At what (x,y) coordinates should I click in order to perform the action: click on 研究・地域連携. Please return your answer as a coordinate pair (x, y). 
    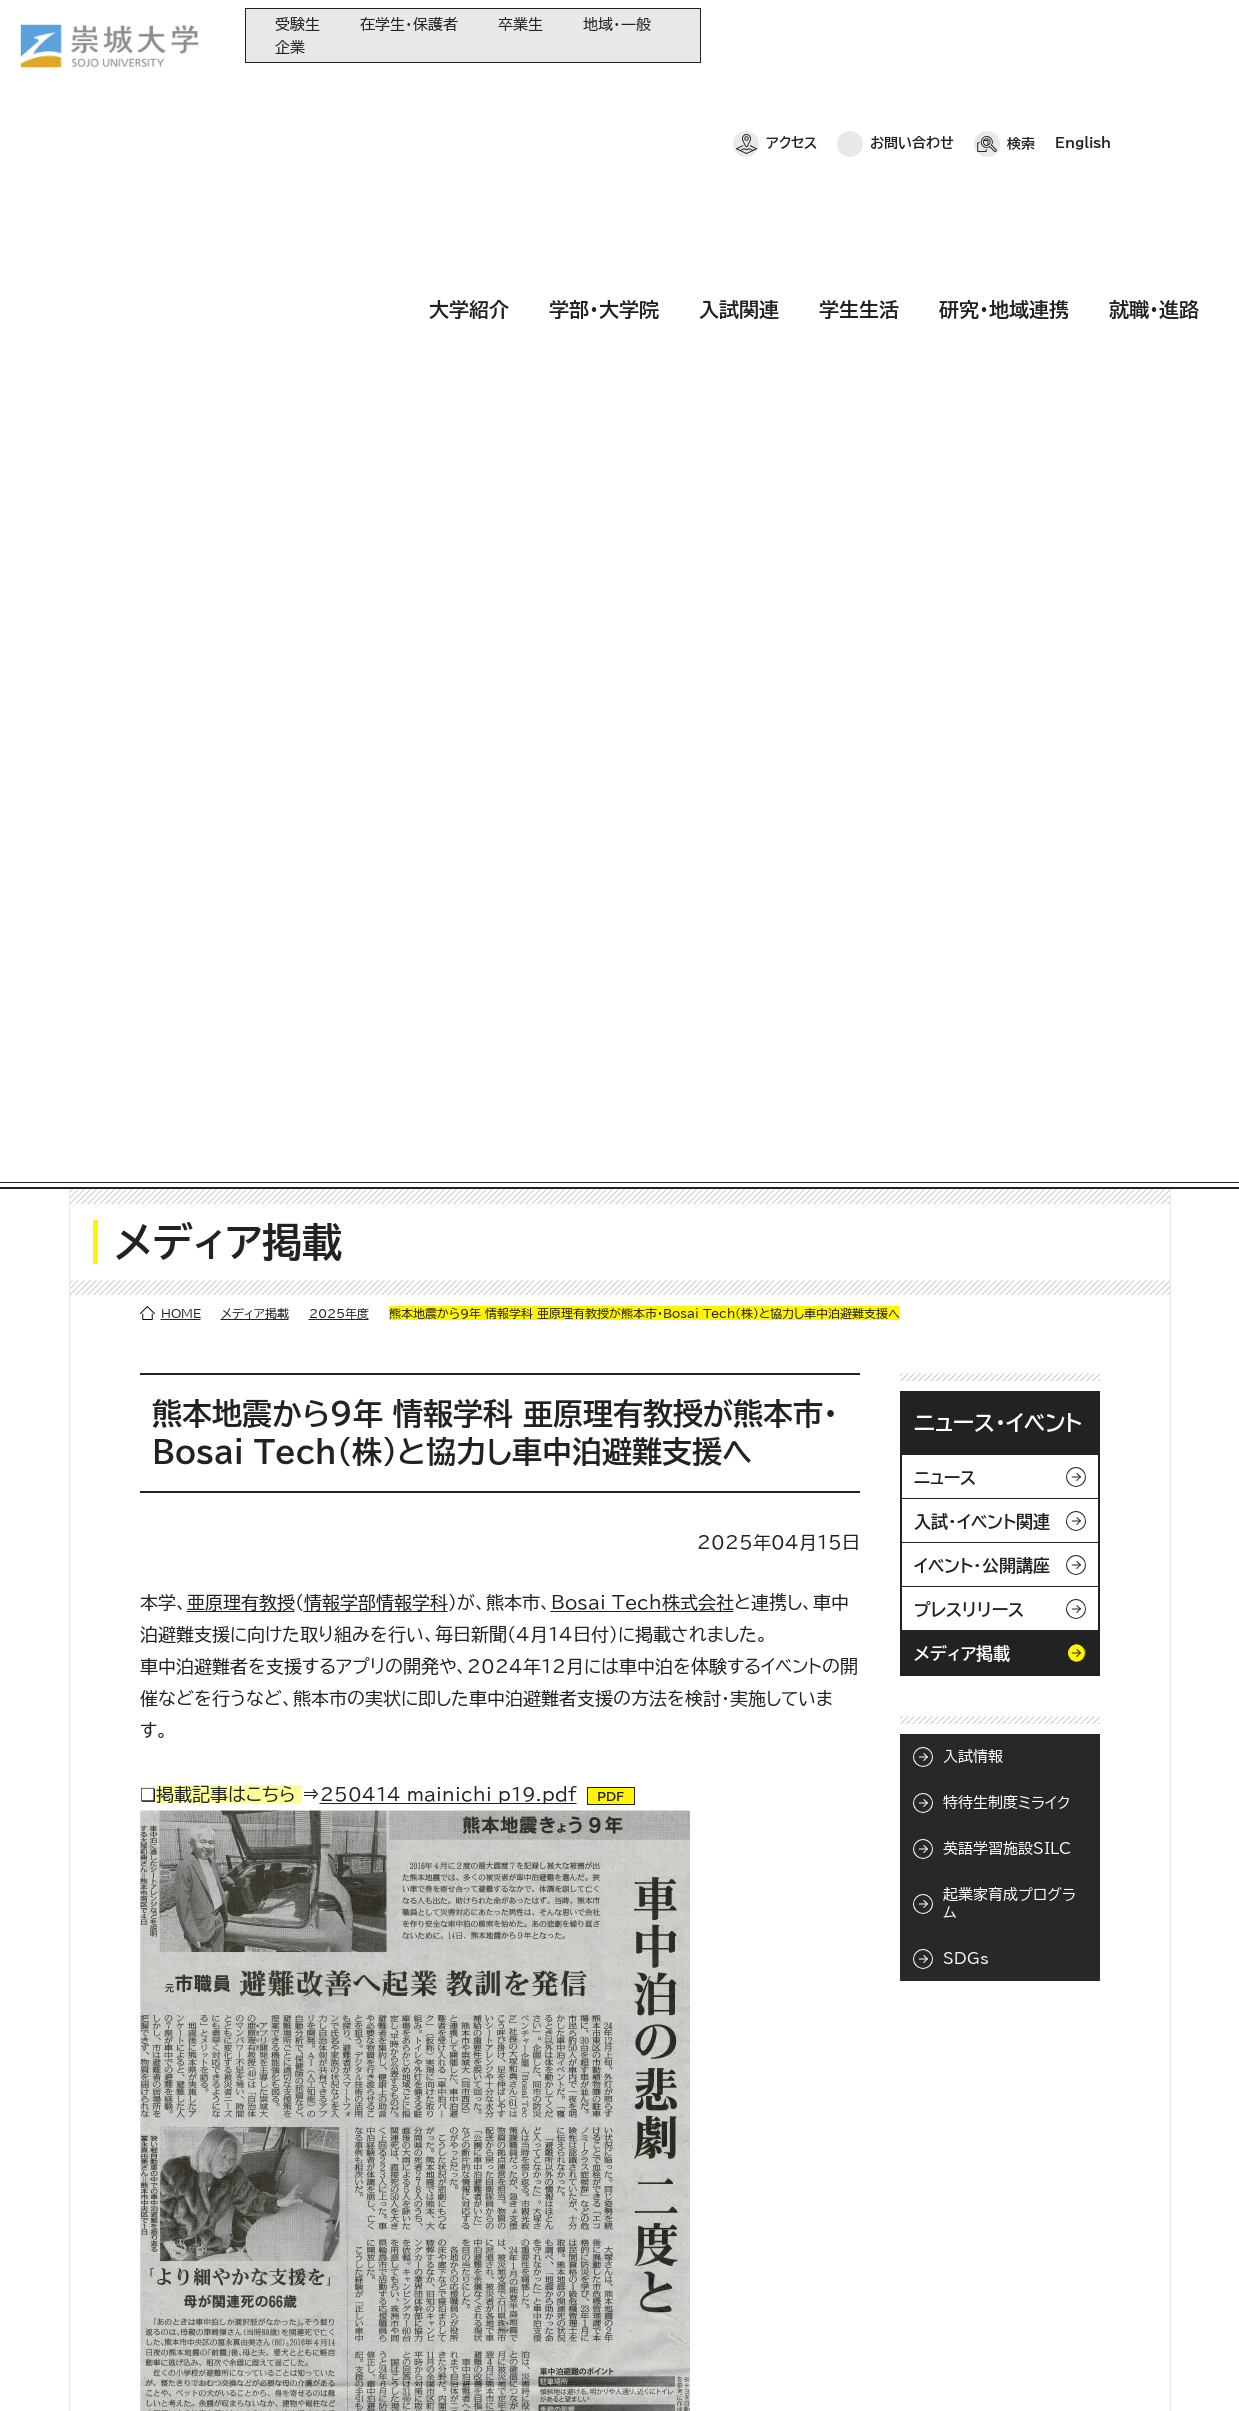
    Looking at the image, I should click on (1004, 93).